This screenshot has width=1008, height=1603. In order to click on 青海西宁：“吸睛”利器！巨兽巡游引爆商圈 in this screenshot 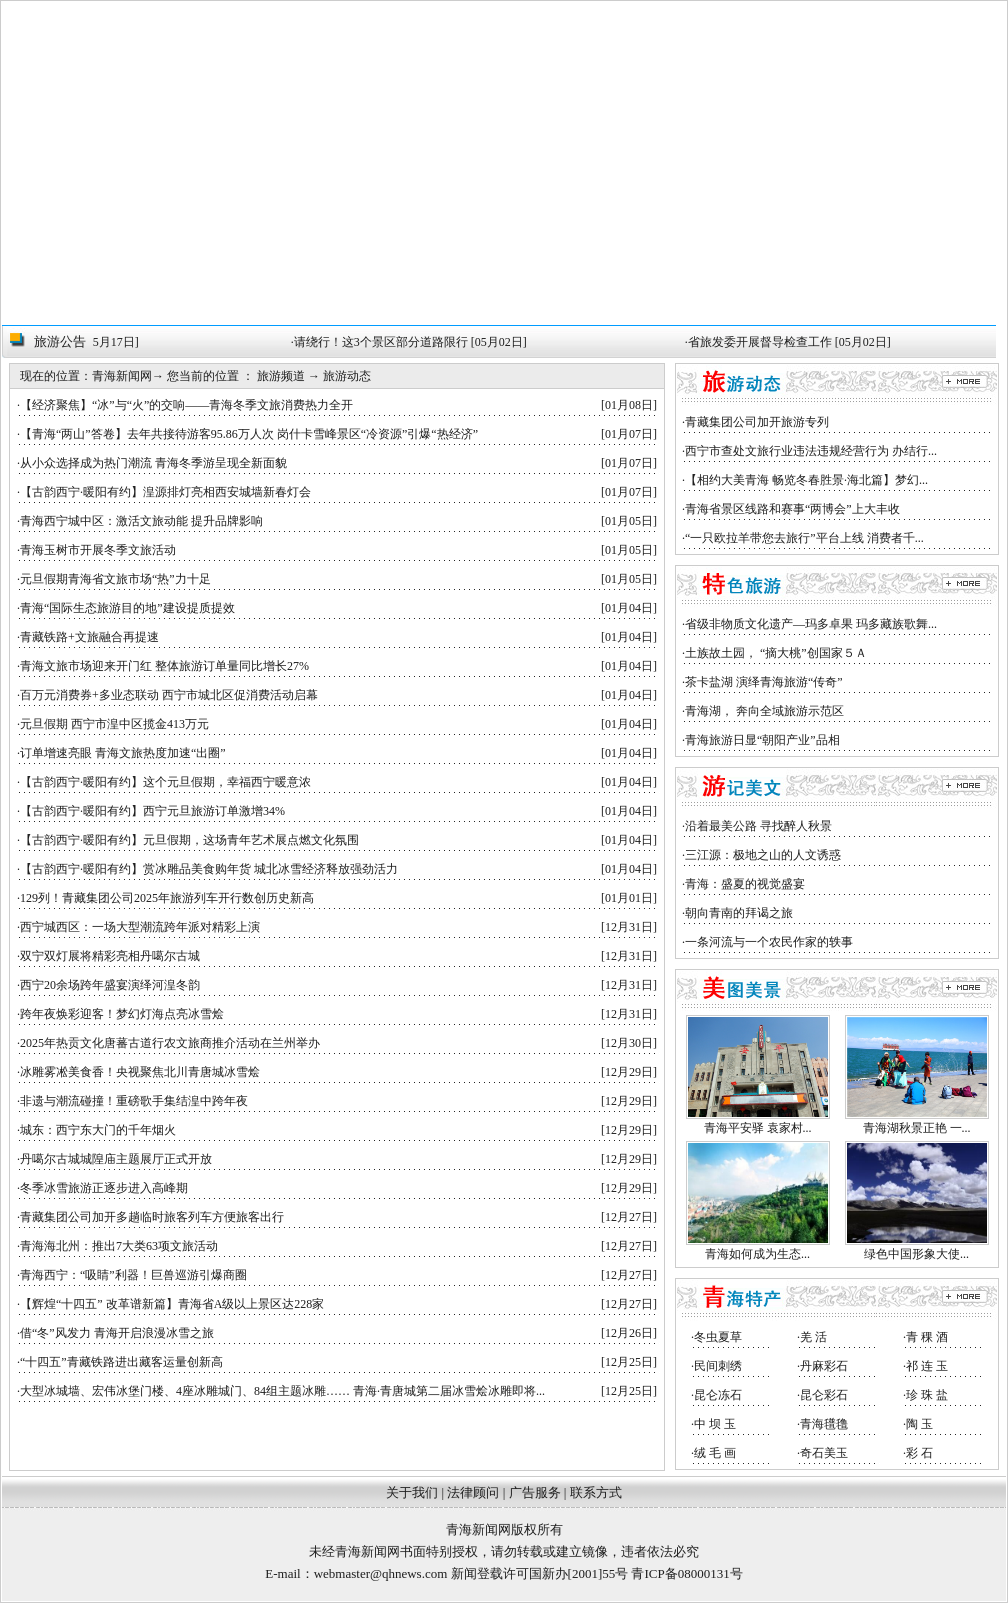, I will do `click(133, 1275)`.